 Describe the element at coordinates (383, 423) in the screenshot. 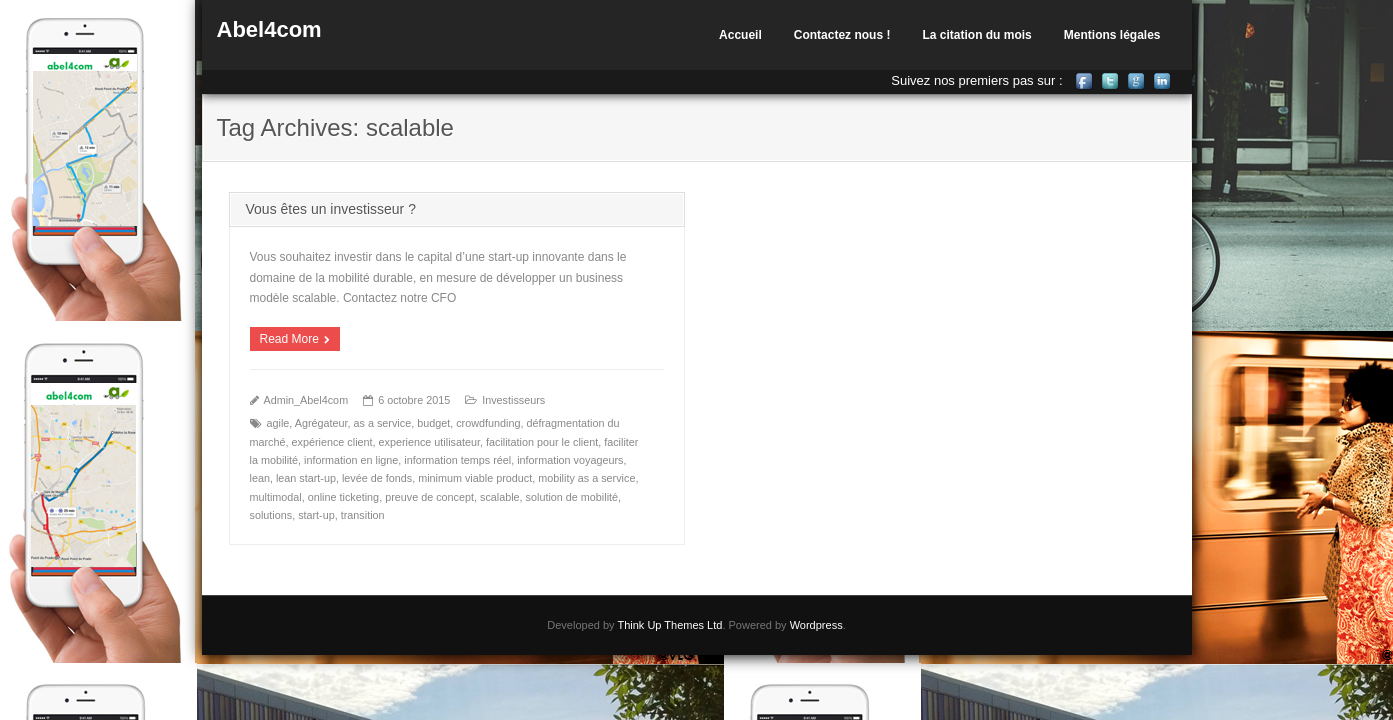

I see `as a service` at that location.